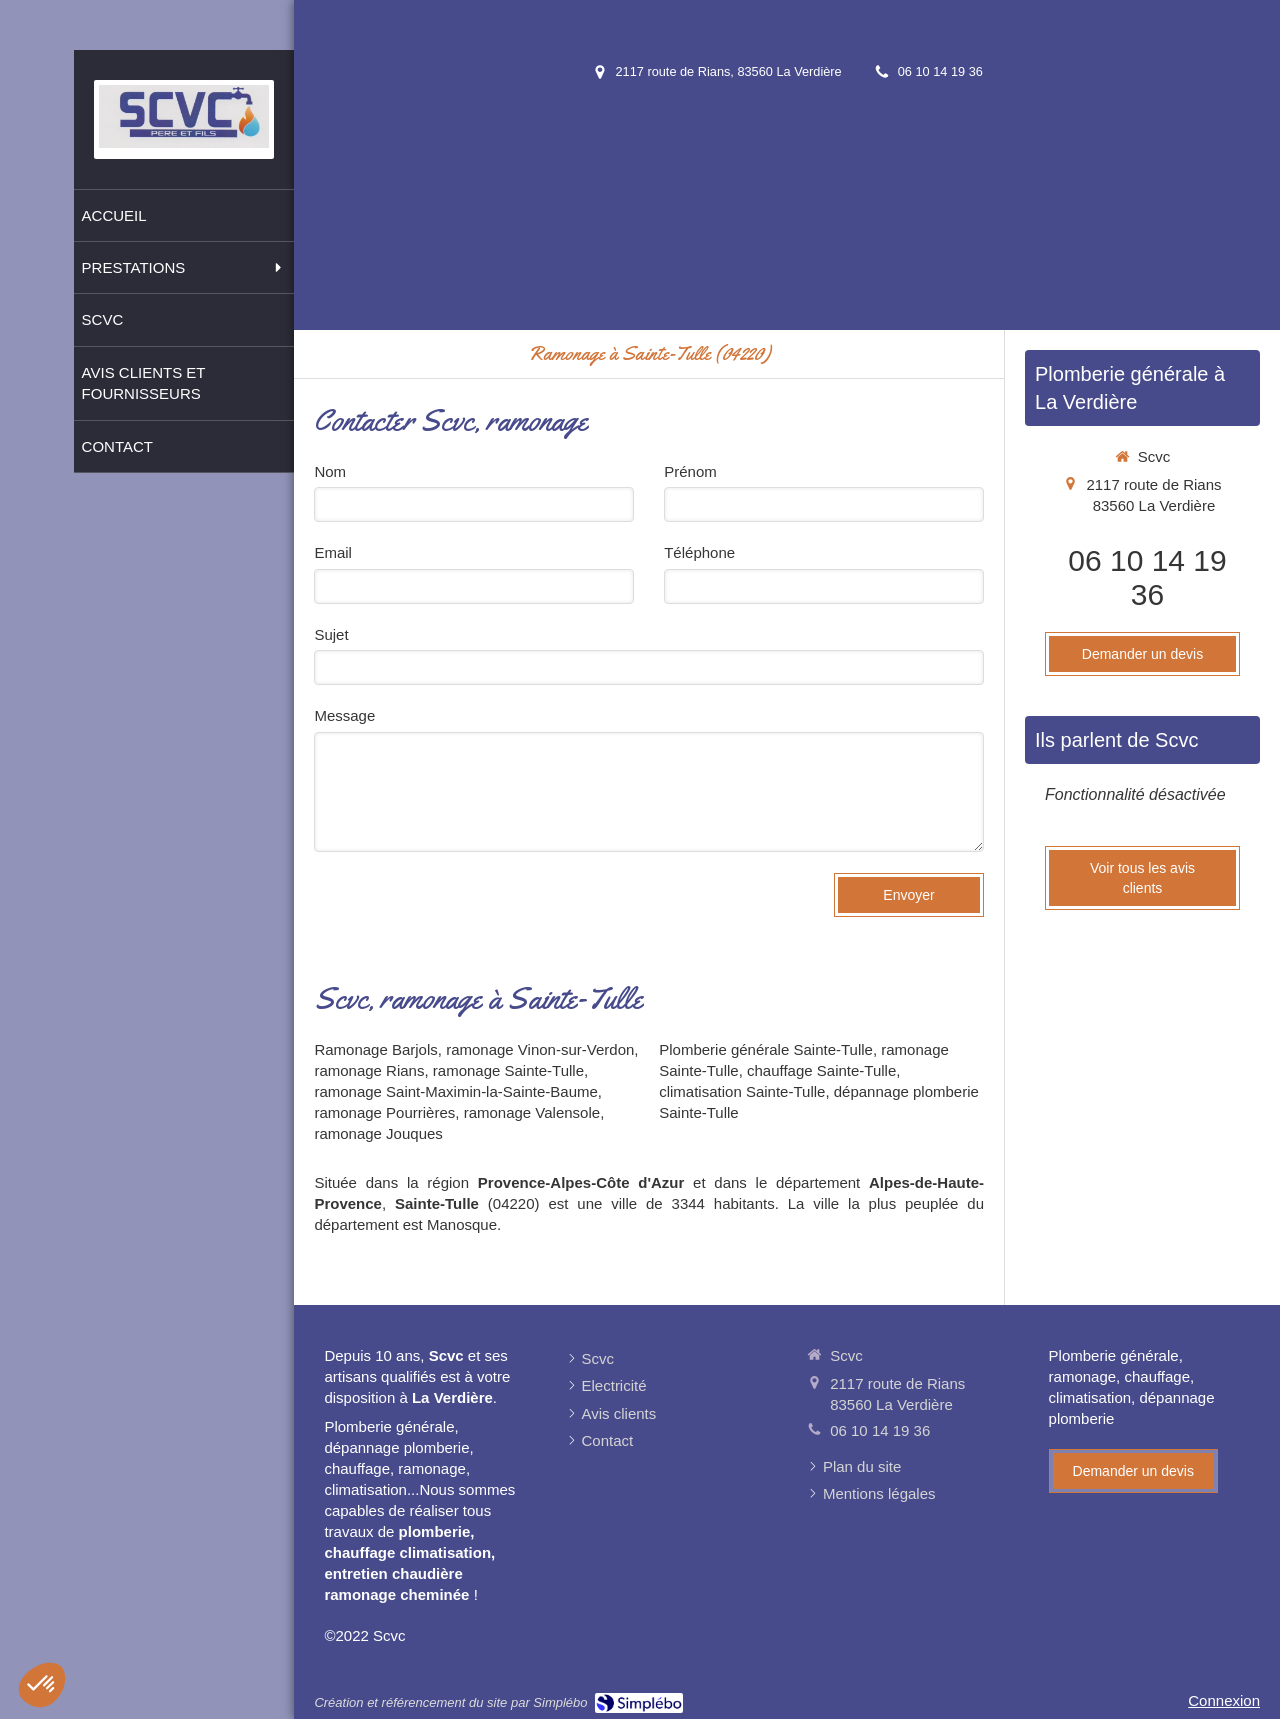  Describe the element at coordinates (333, 552) in the screenshot. I see `Email` at that location.